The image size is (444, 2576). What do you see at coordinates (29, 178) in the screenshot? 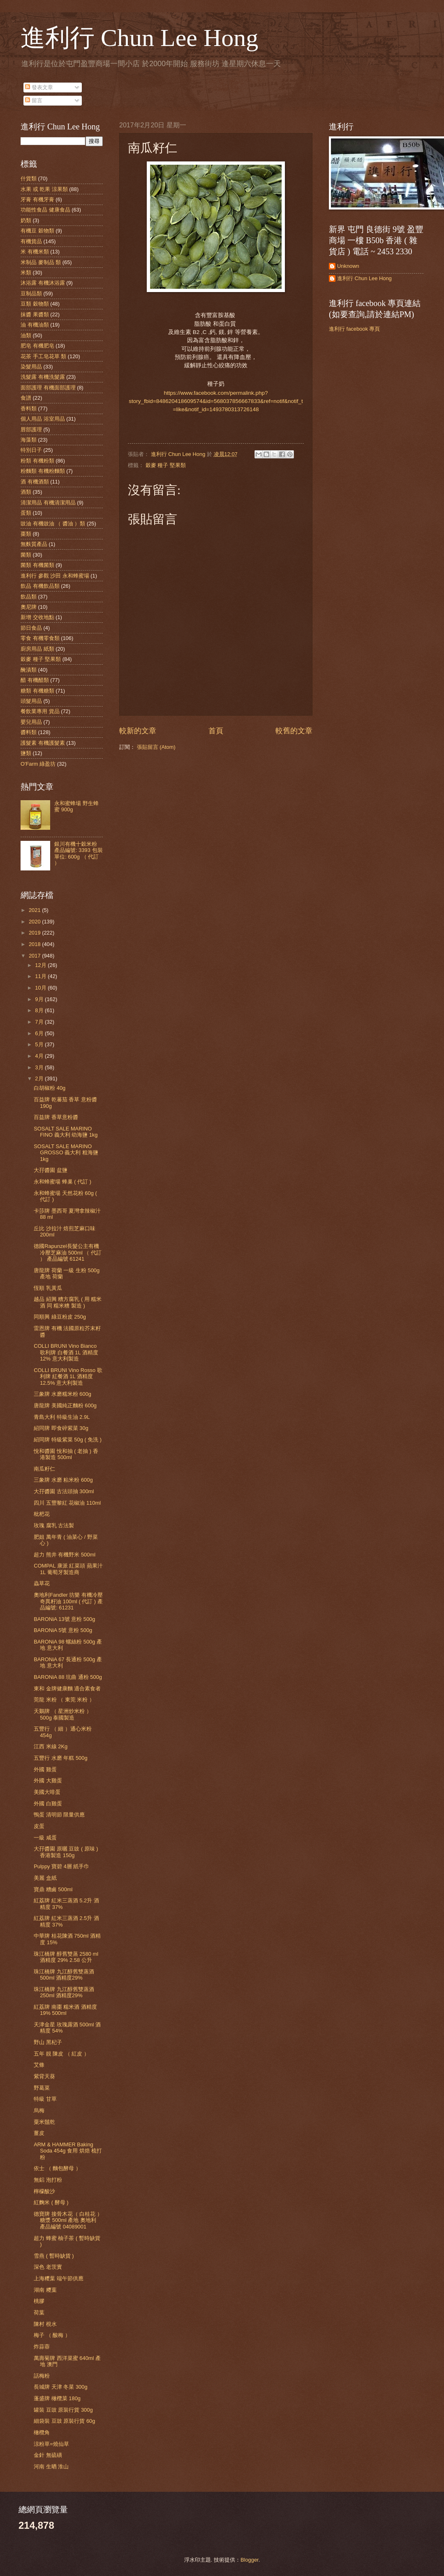
I see `什貨類` at bounding box center [29, 178].